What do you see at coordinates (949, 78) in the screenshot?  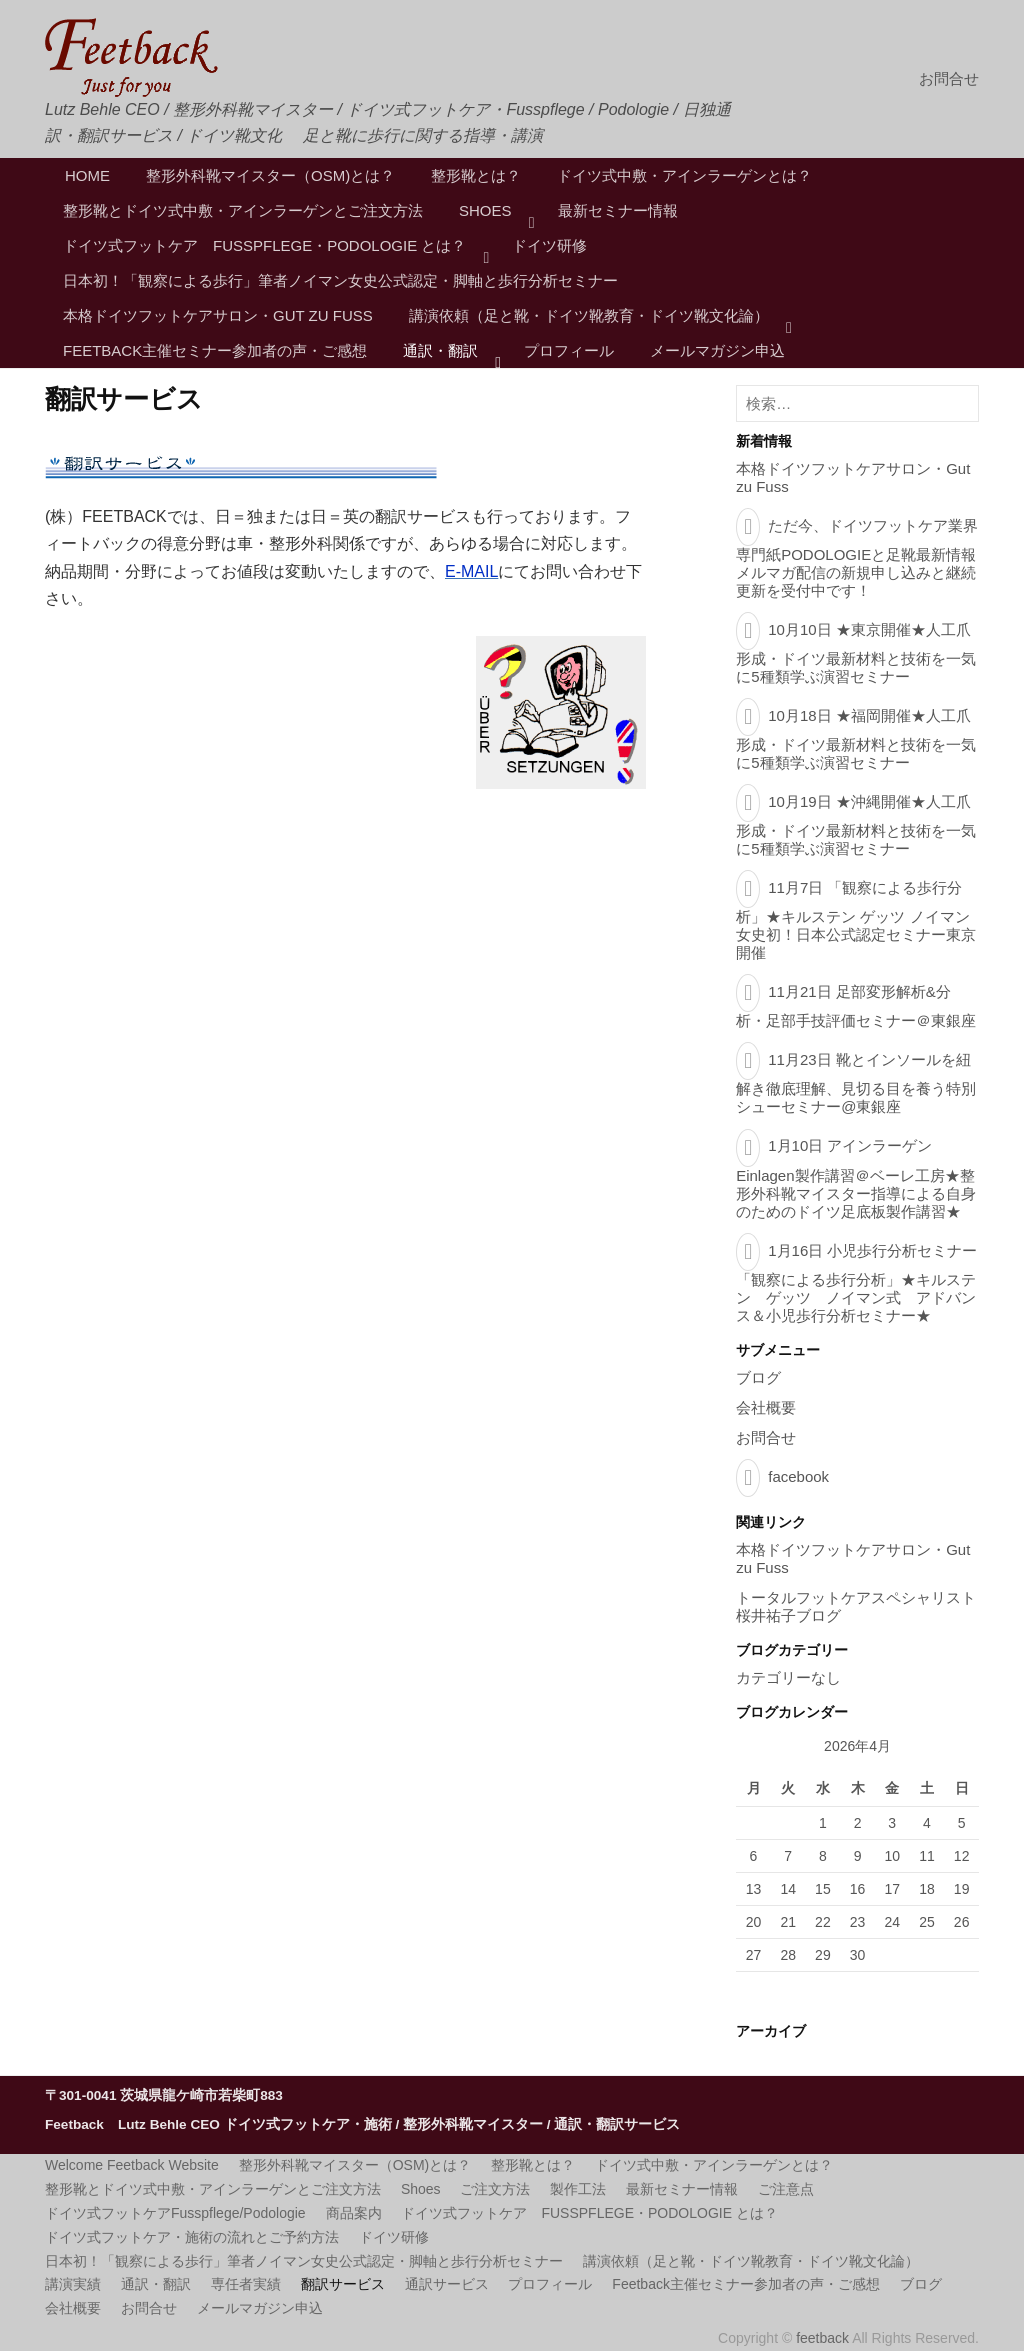 I see `お問合せ` at bounding box center [949, 78].